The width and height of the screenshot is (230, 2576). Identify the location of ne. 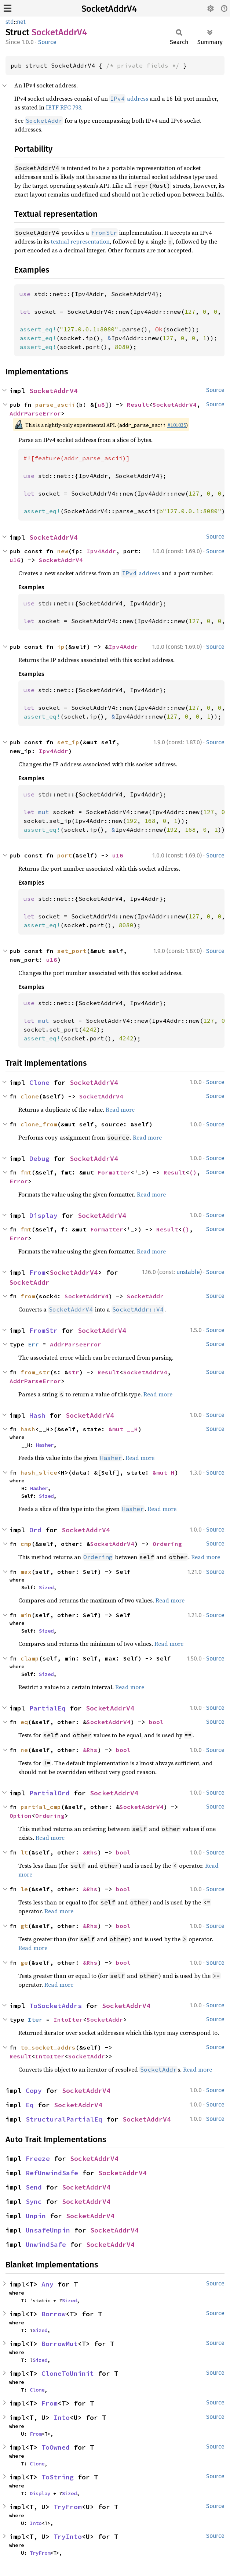
(24, 1749).